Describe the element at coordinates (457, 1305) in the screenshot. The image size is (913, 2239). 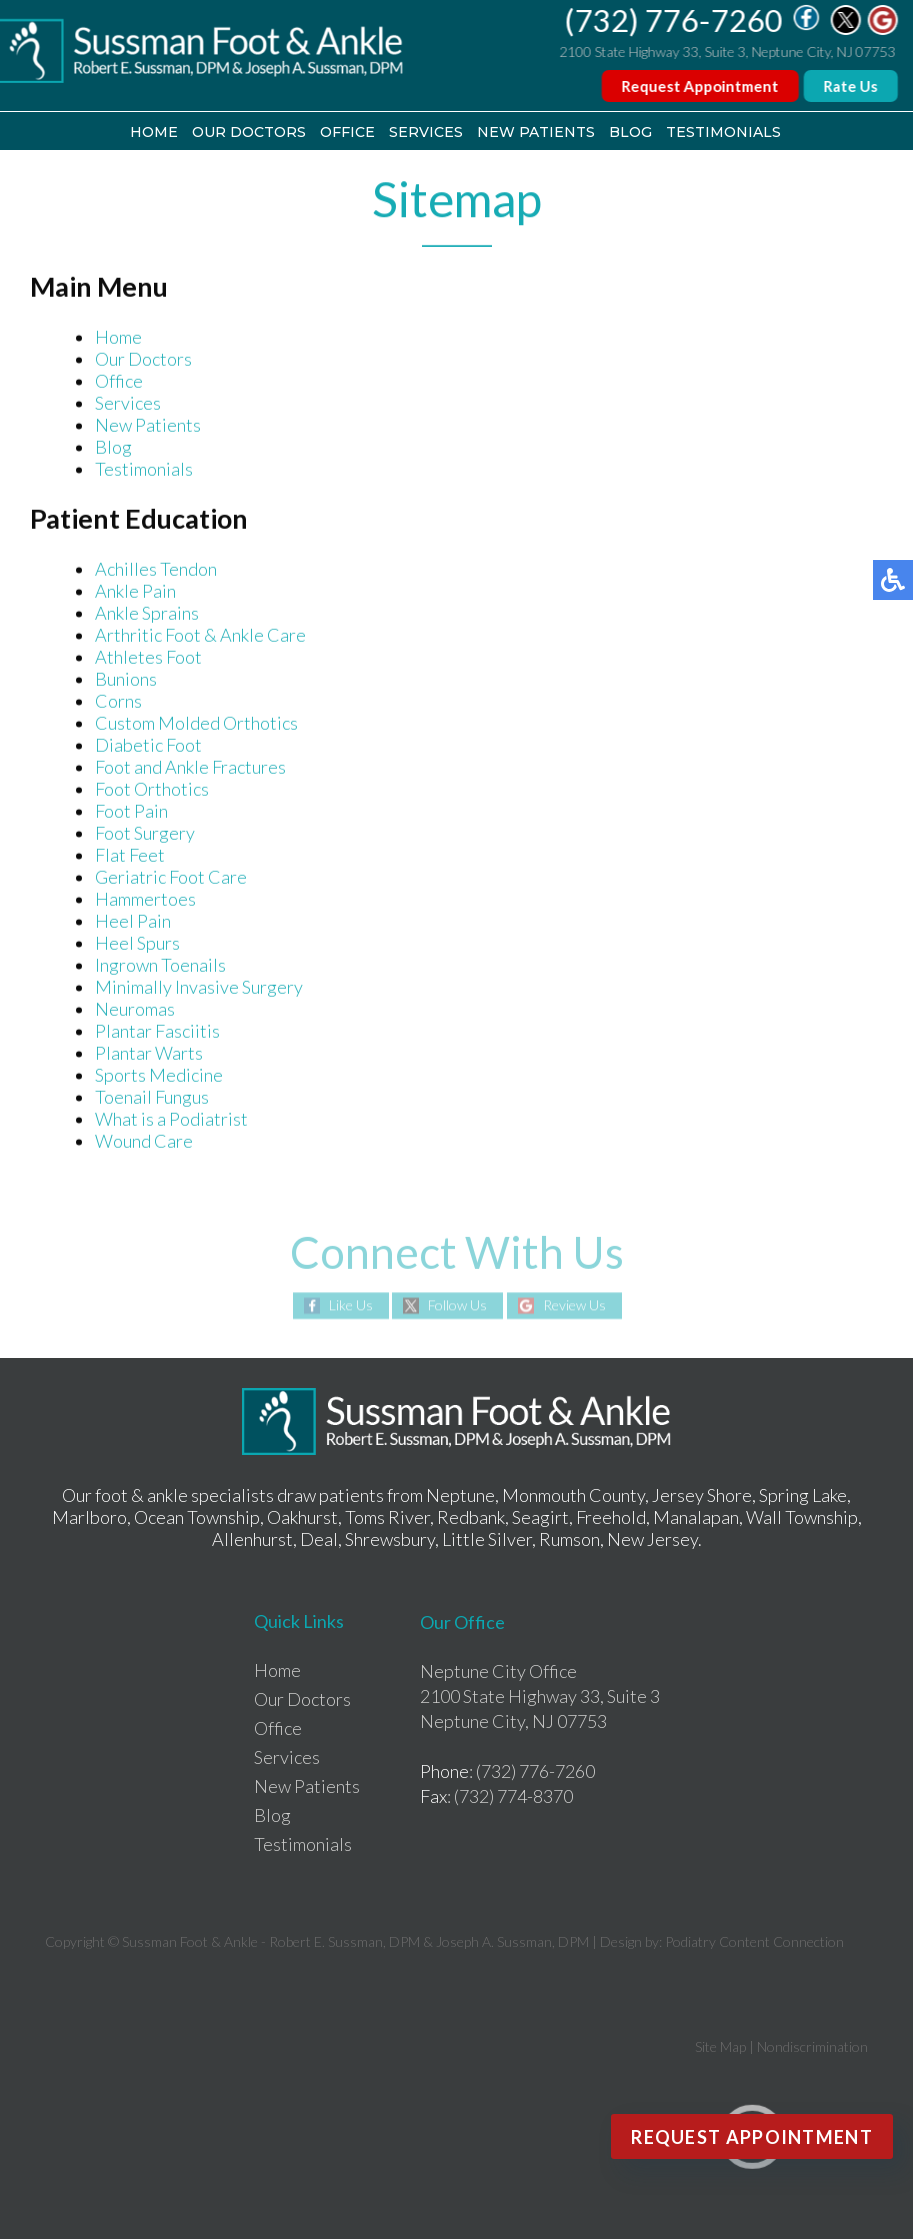
I see `Follow Us` at that location.